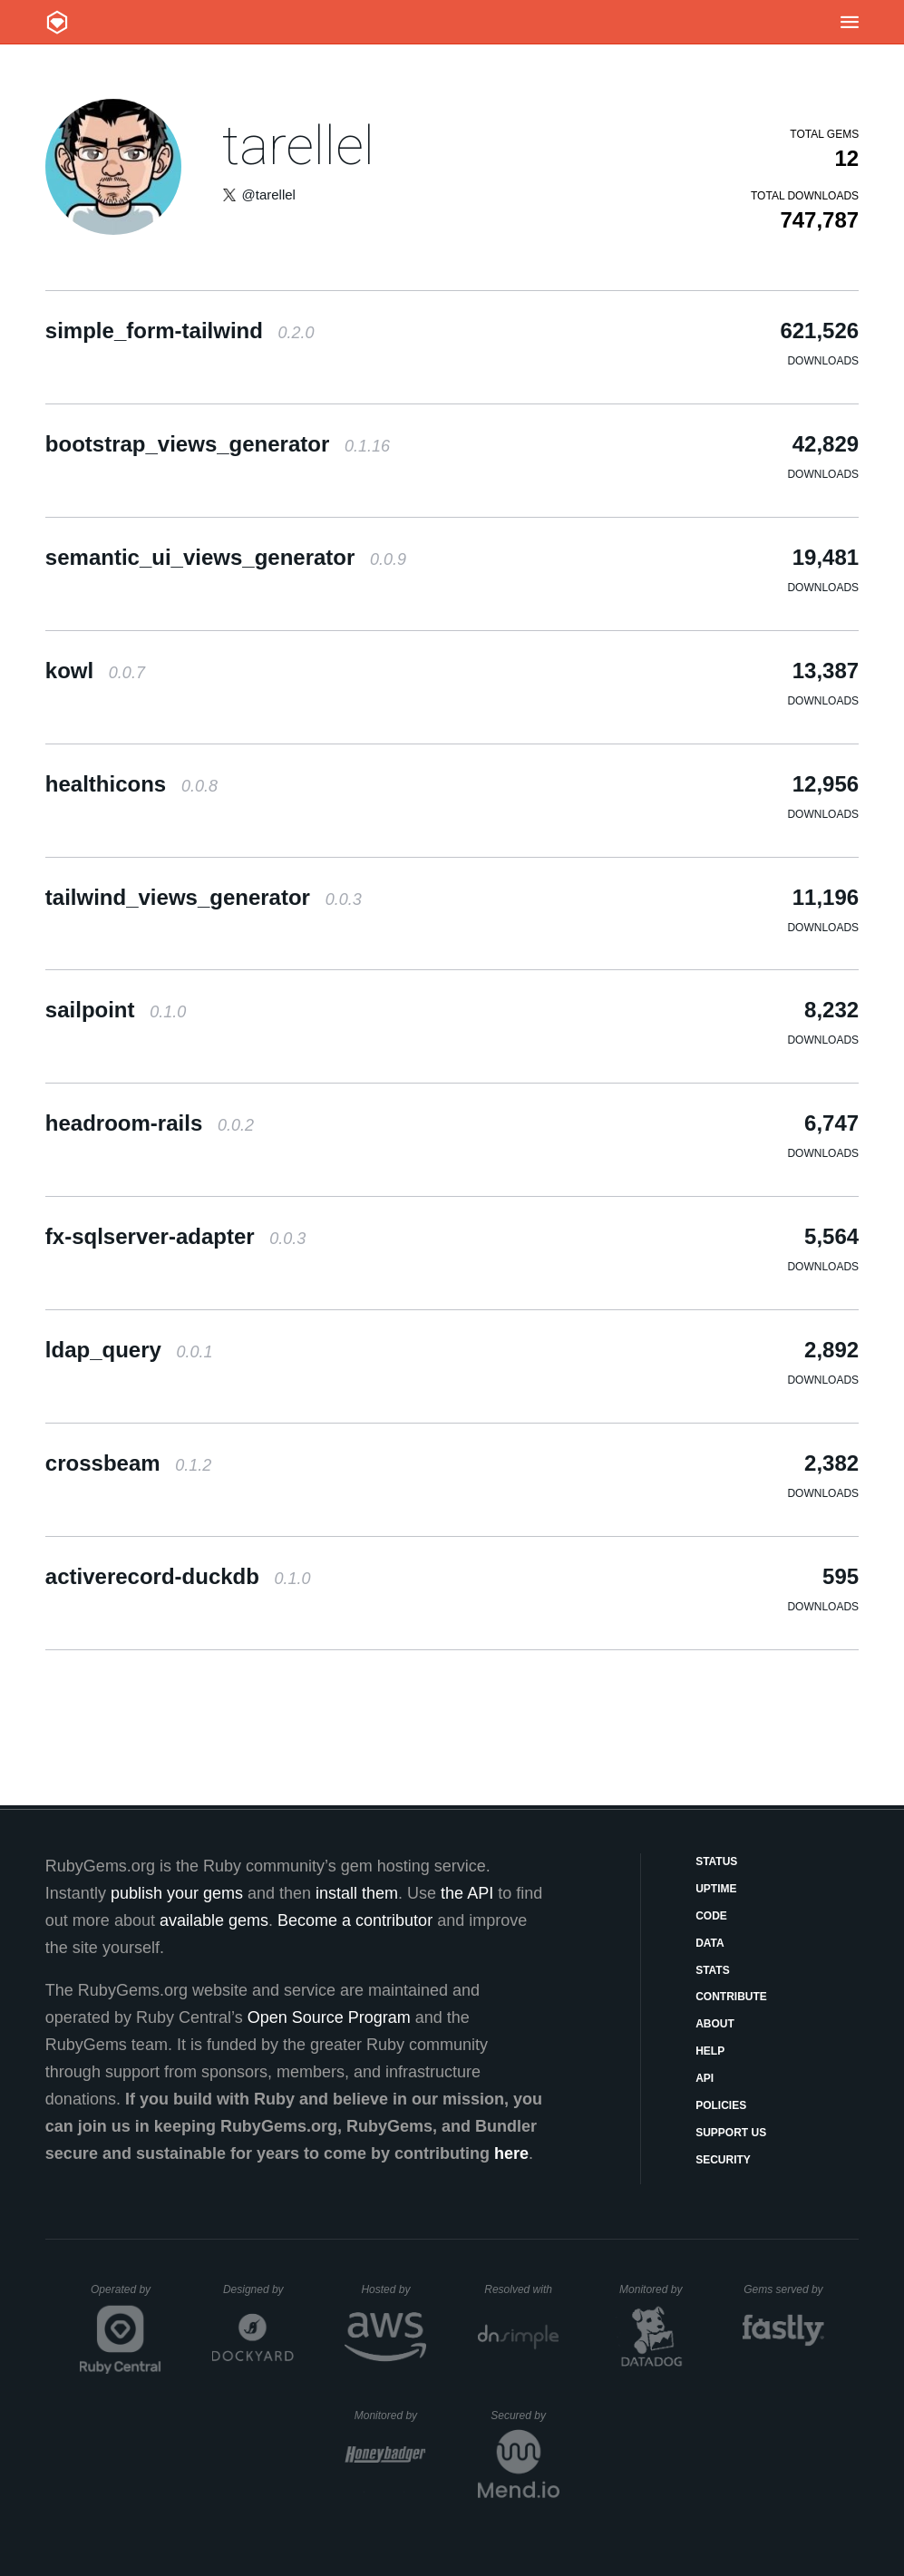  I want to click on install them, so click(357, 1893).